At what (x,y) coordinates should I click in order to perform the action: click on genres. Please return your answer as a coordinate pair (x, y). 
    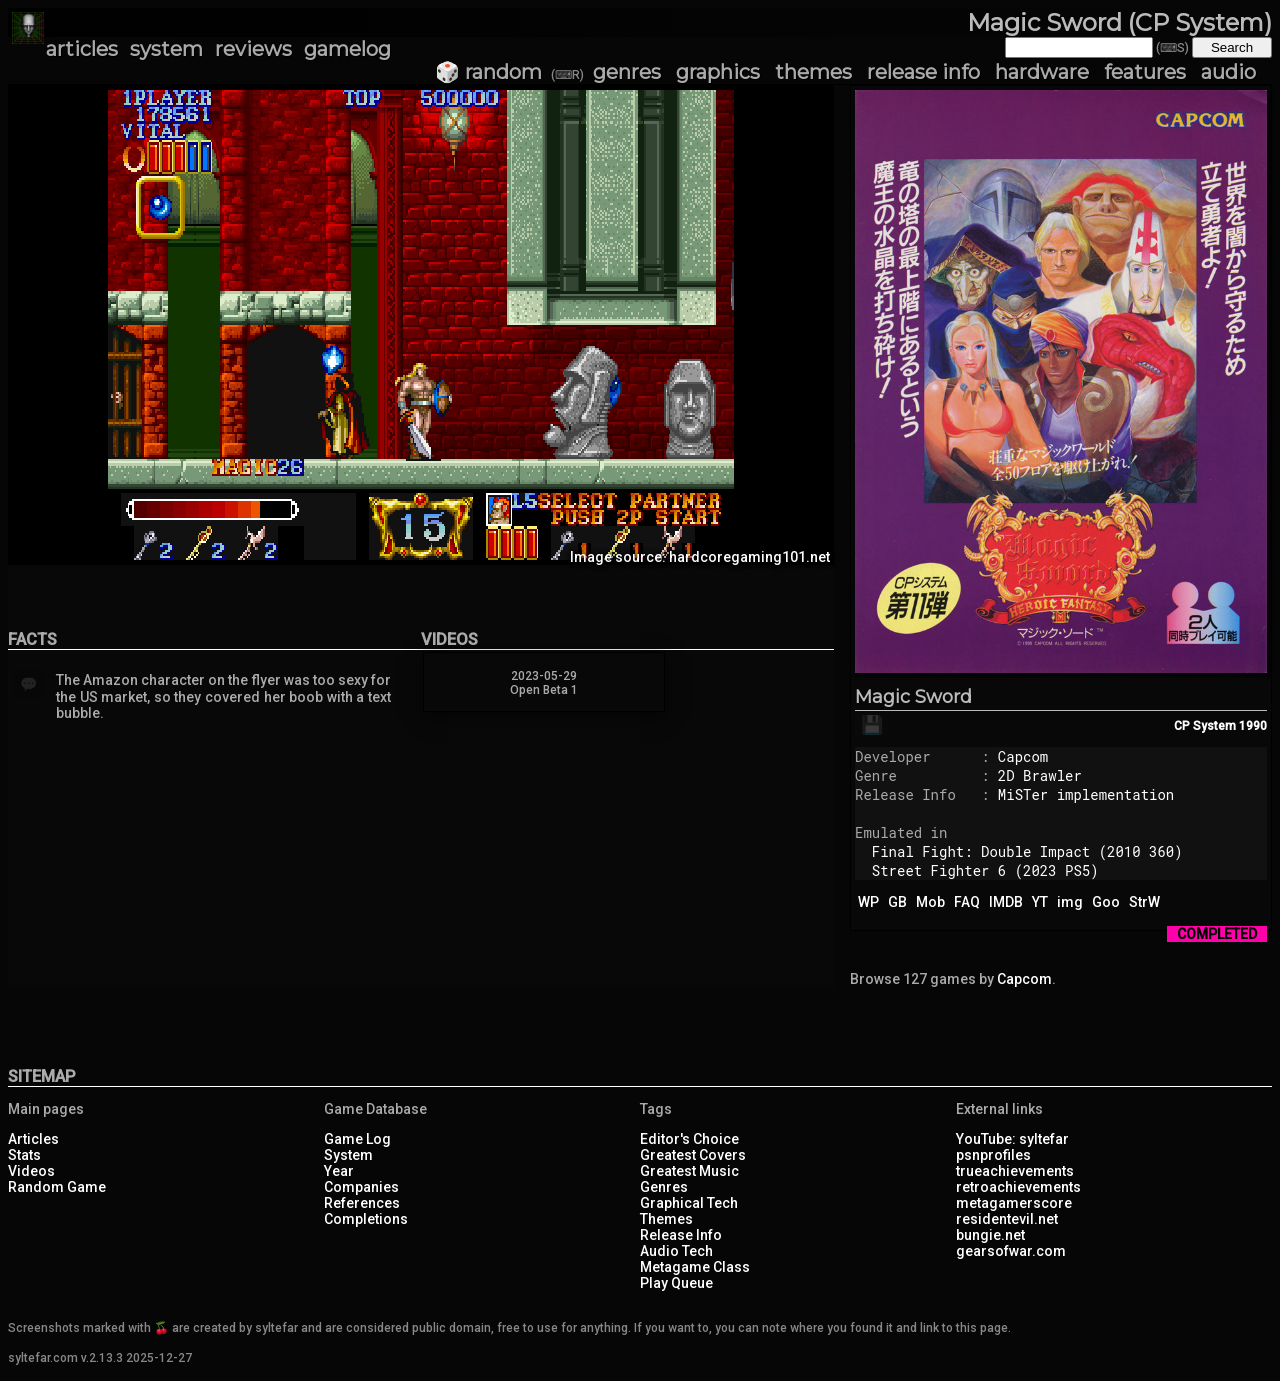
    Looking at the image, I should click on (627, 72).